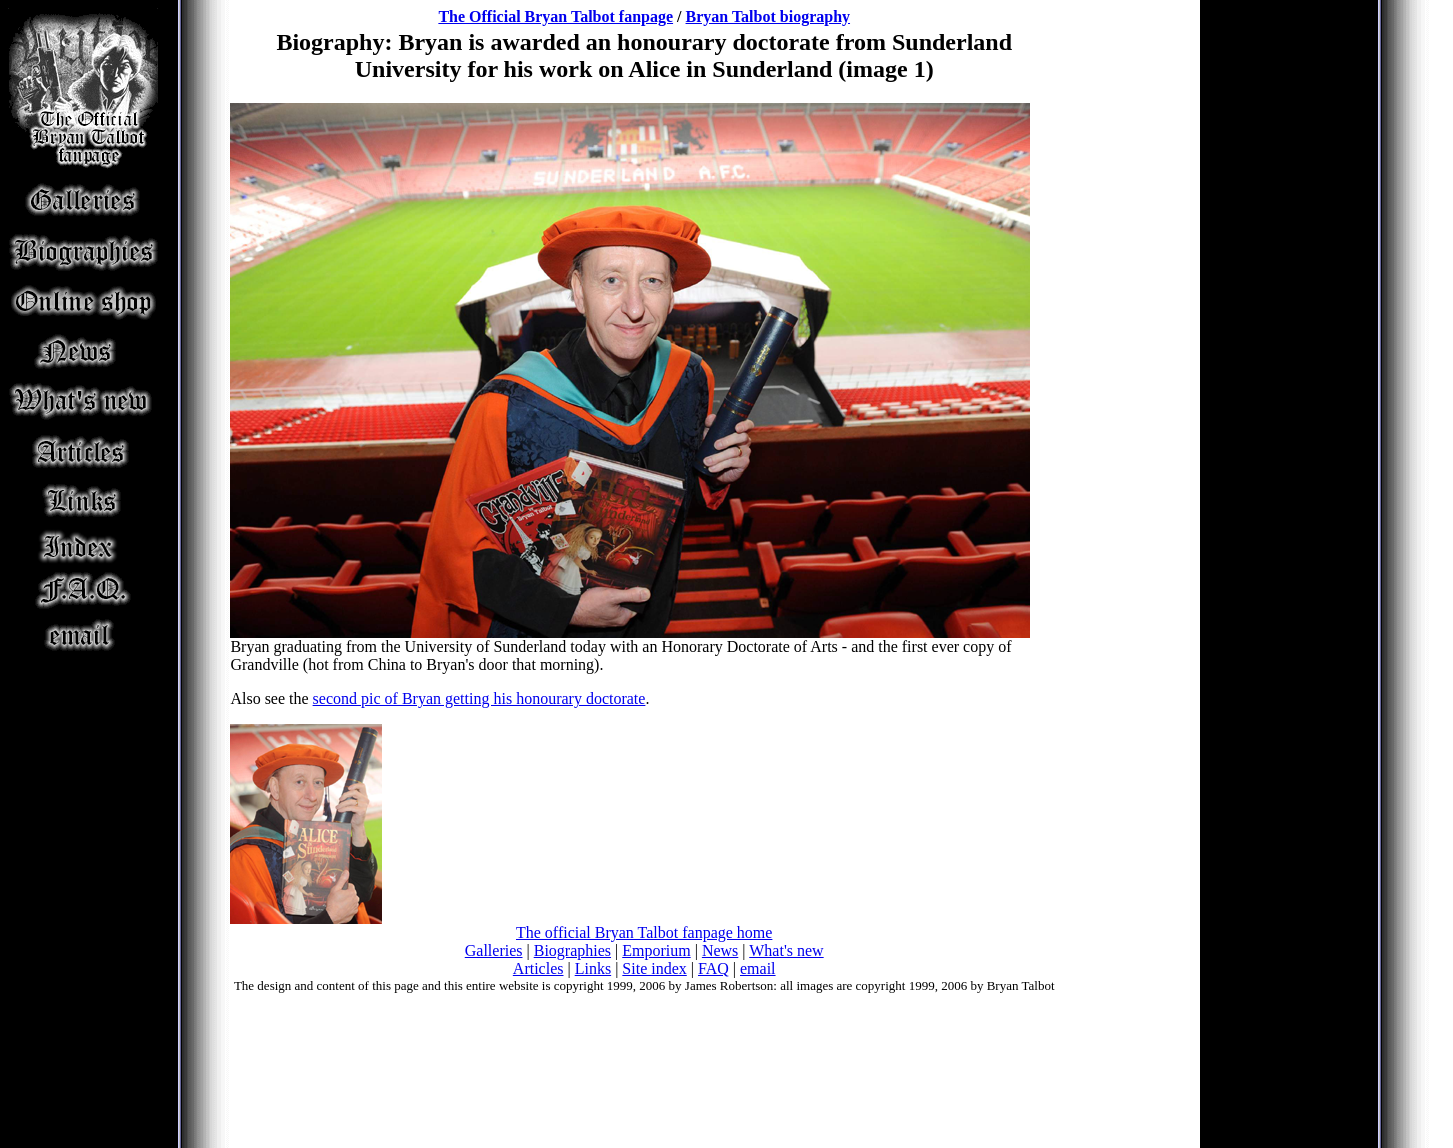 This screenshot has width=1453, height=1148. What do you see at coordinates (786, 950) in the screenshot?
I see `What's new` at bounding box center [786, 950].